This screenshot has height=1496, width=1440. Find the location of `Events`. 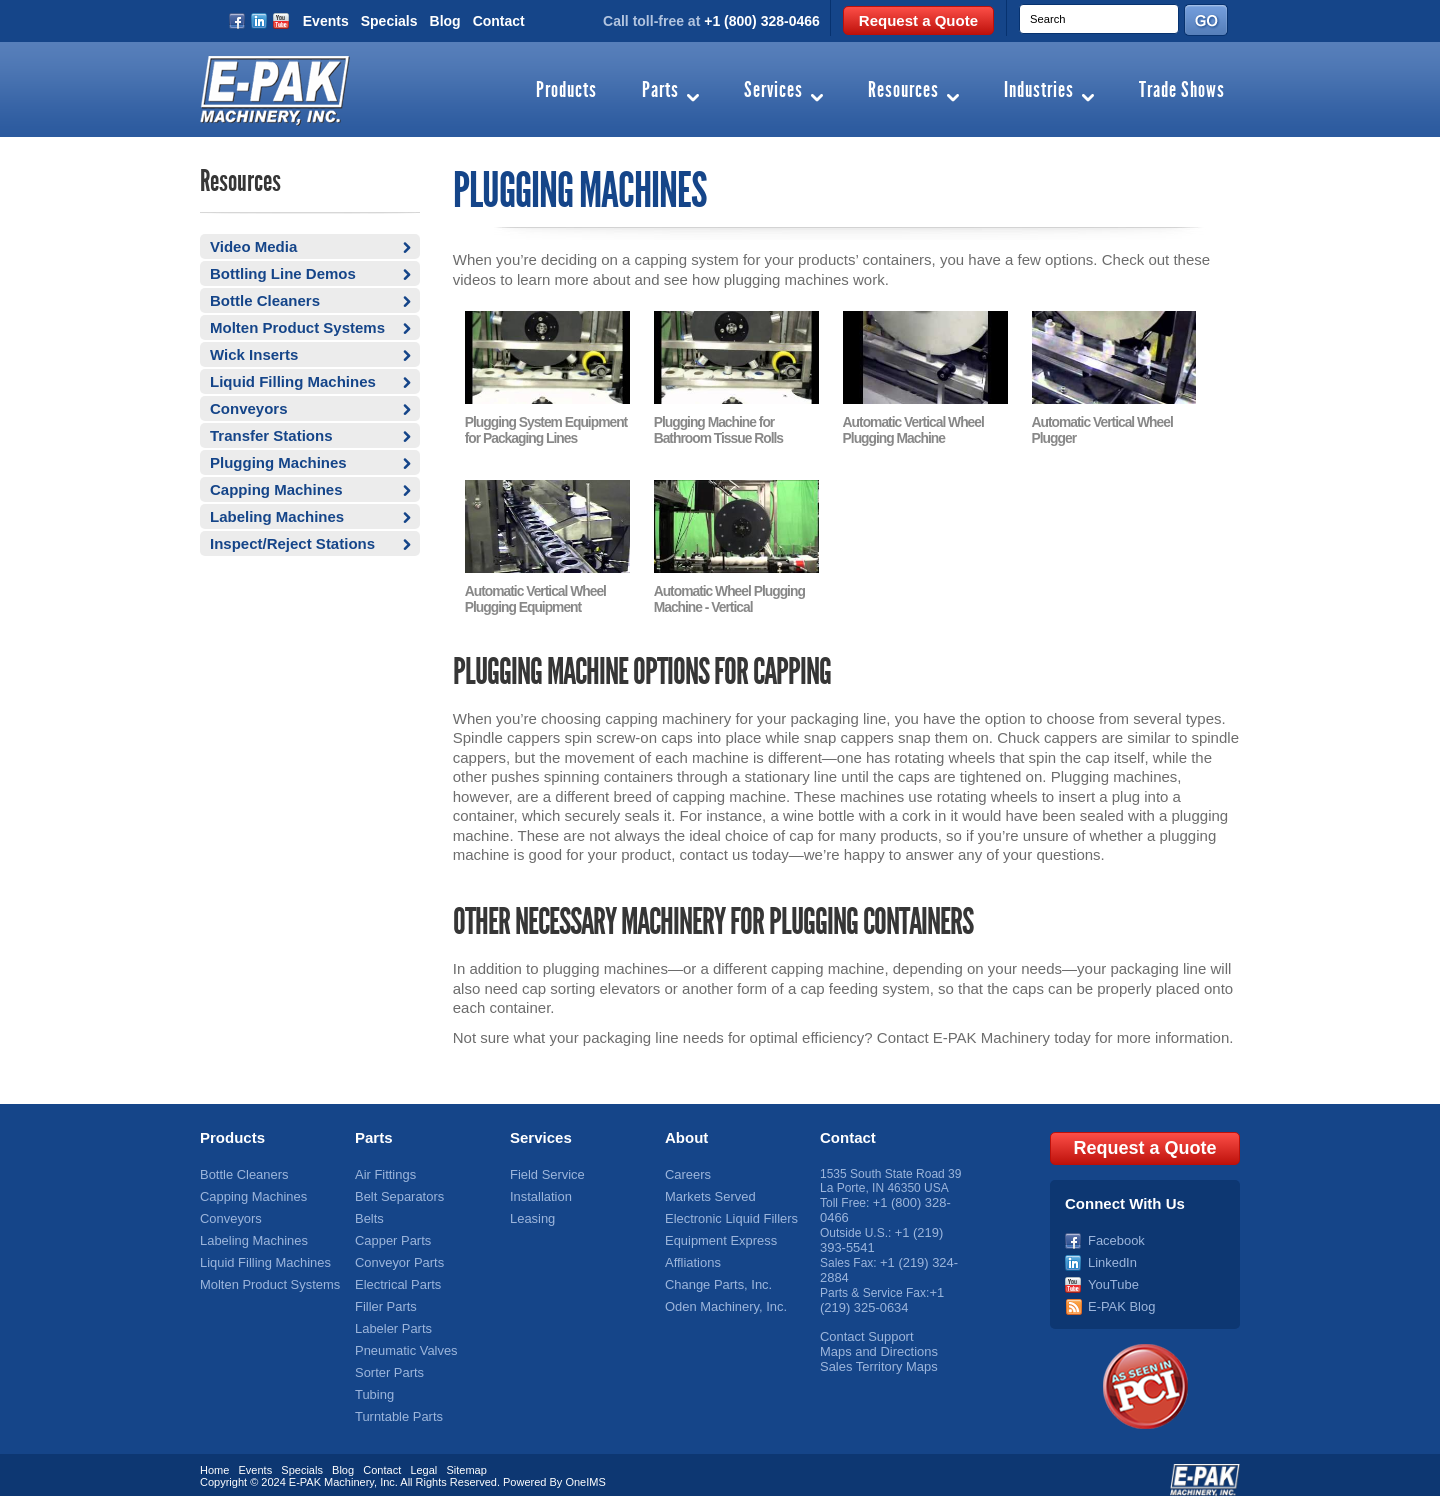

Events is located at coordinates (326, 21).